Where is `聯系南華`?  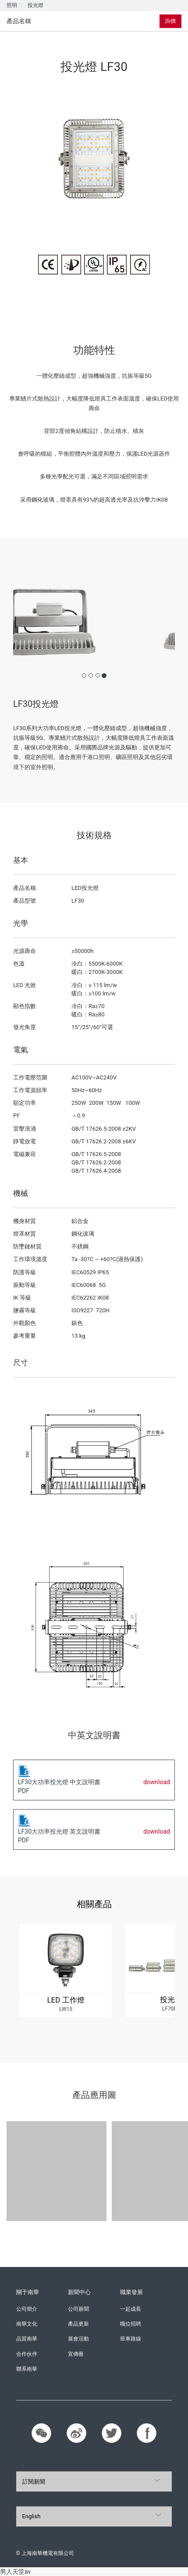 聯系南華 is located at coordinates (26, 2369).